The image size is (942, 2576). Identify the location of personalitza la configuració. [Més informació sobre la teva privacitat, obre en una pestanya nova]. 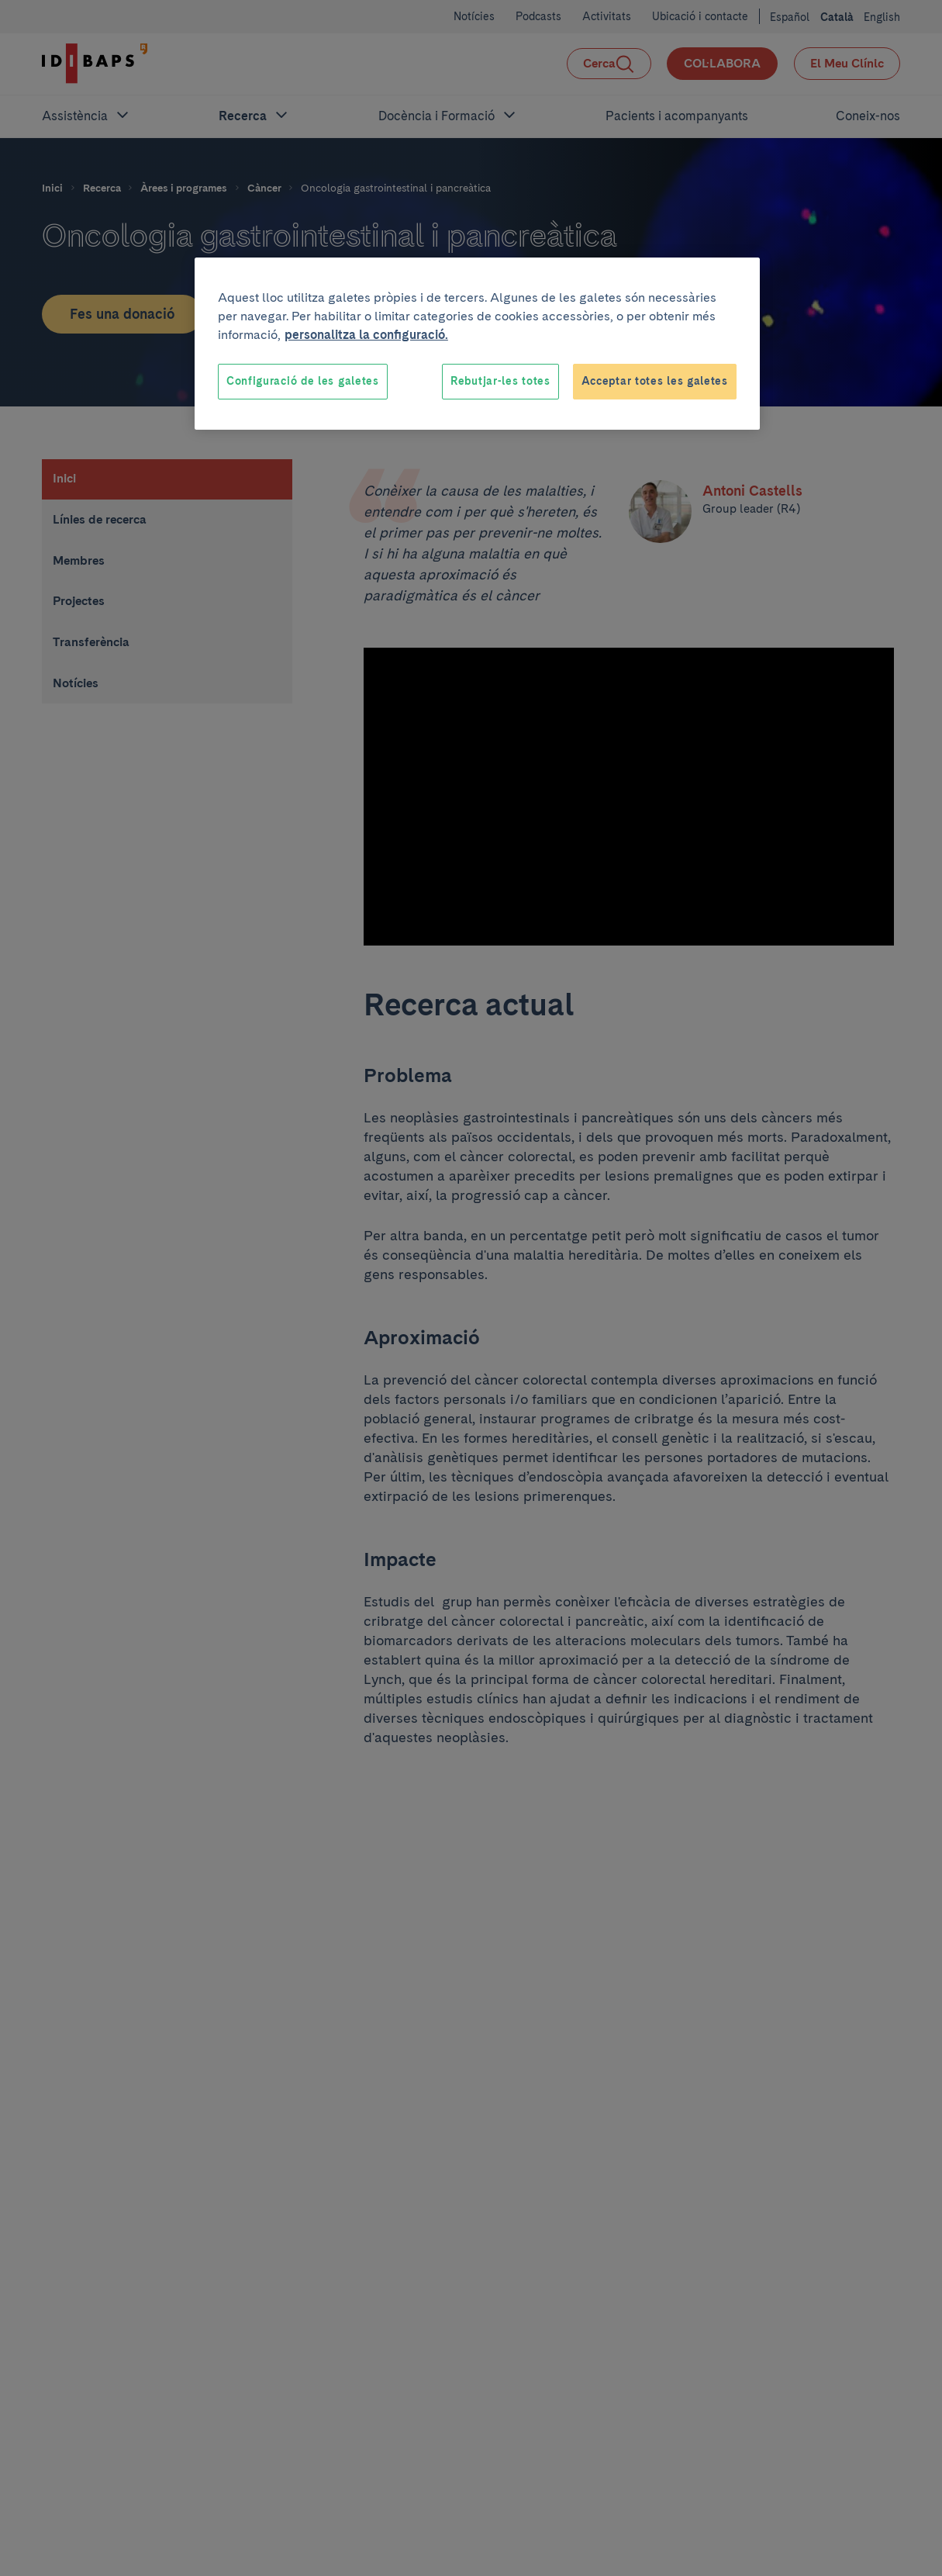
(366, 334).